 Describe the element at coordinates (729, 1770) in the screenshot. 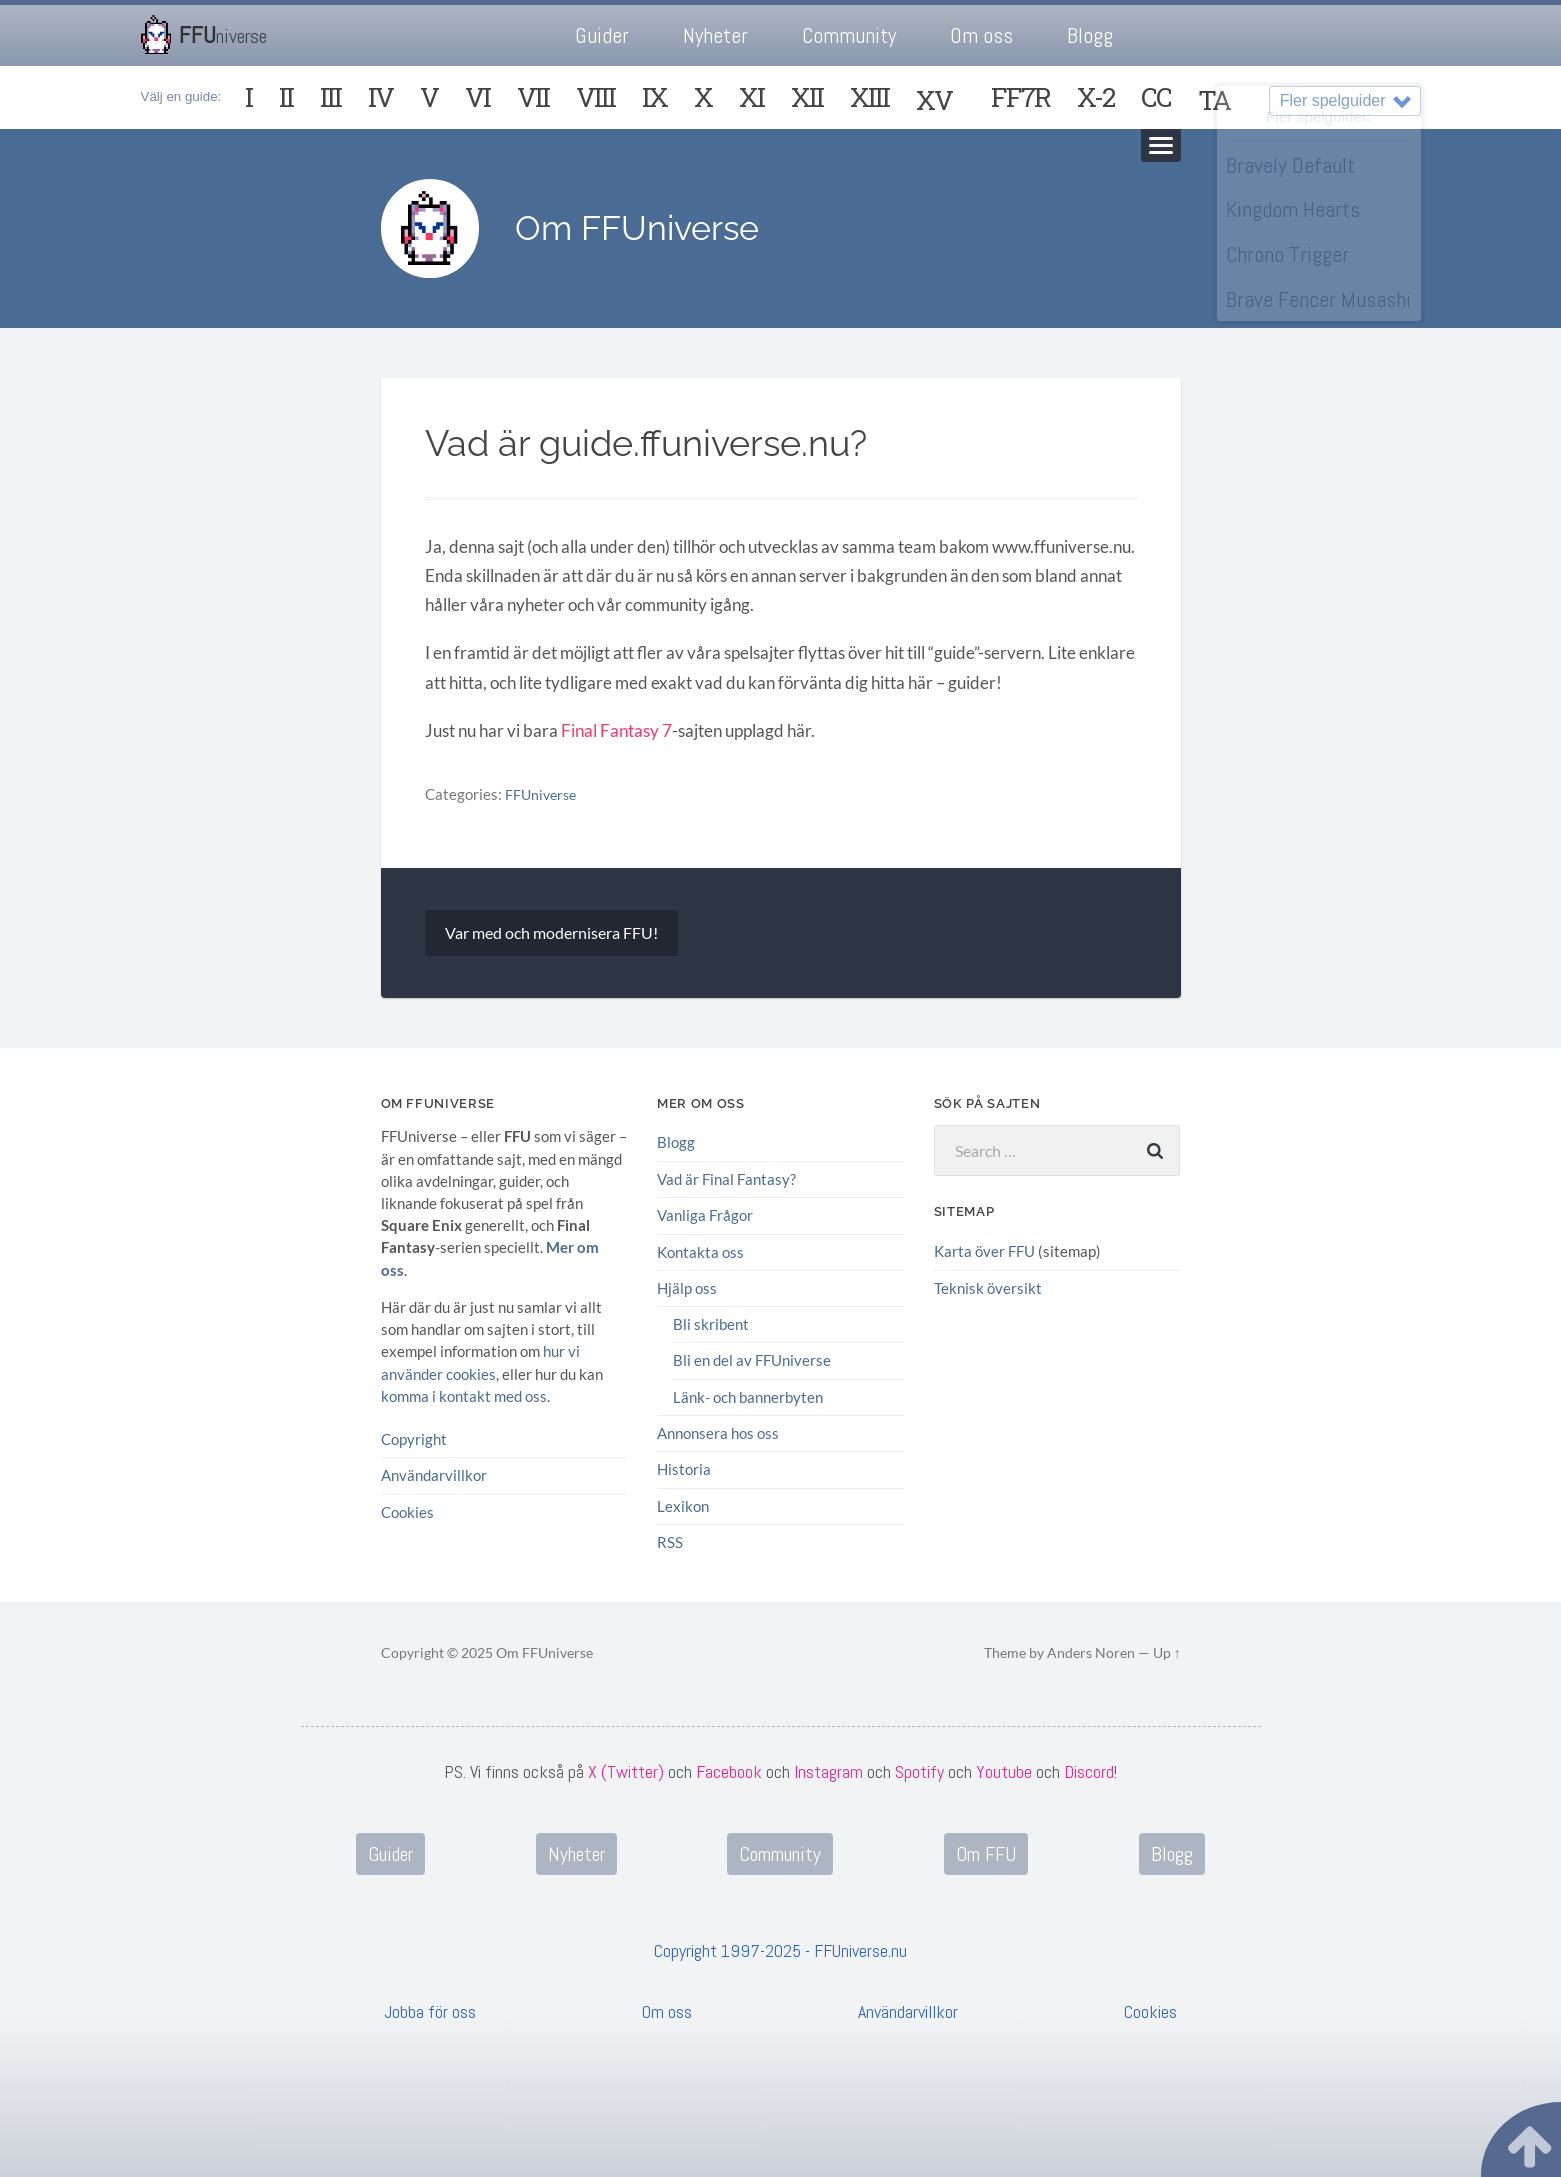

I see `Facebook` at that location.